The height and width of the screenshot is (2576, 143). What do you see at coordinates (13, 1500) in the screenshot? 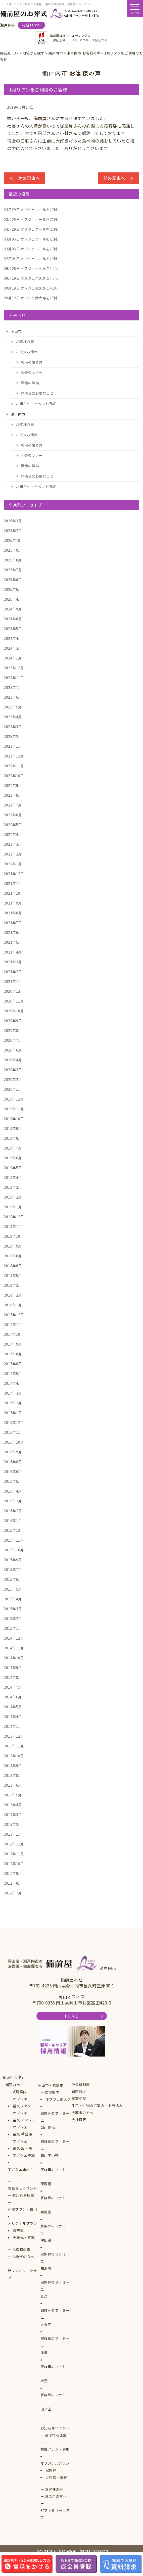
I see `2016年3月` at bounding box center [13, 1500].